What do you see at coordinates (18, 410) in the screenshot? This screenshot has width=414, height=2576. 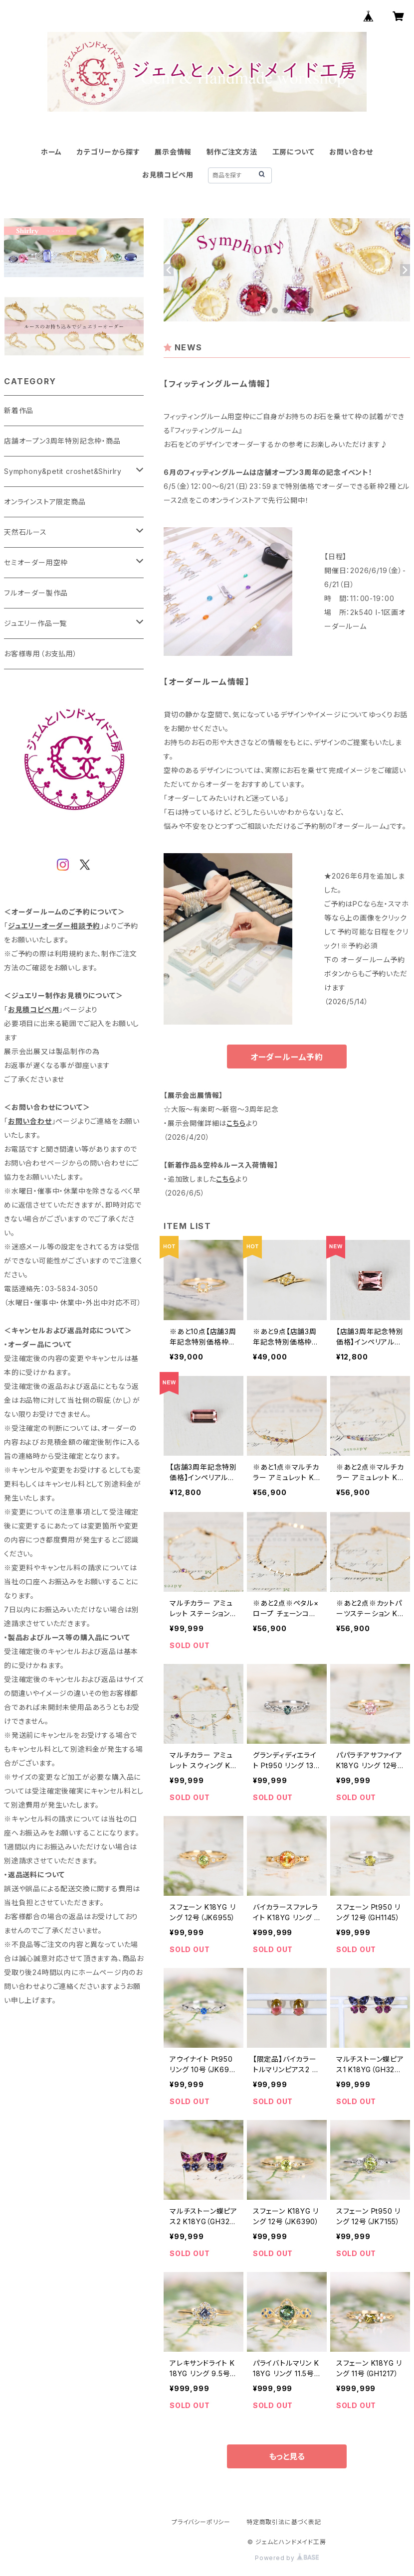 I see `新着作品` at bounding box center [18, 410].